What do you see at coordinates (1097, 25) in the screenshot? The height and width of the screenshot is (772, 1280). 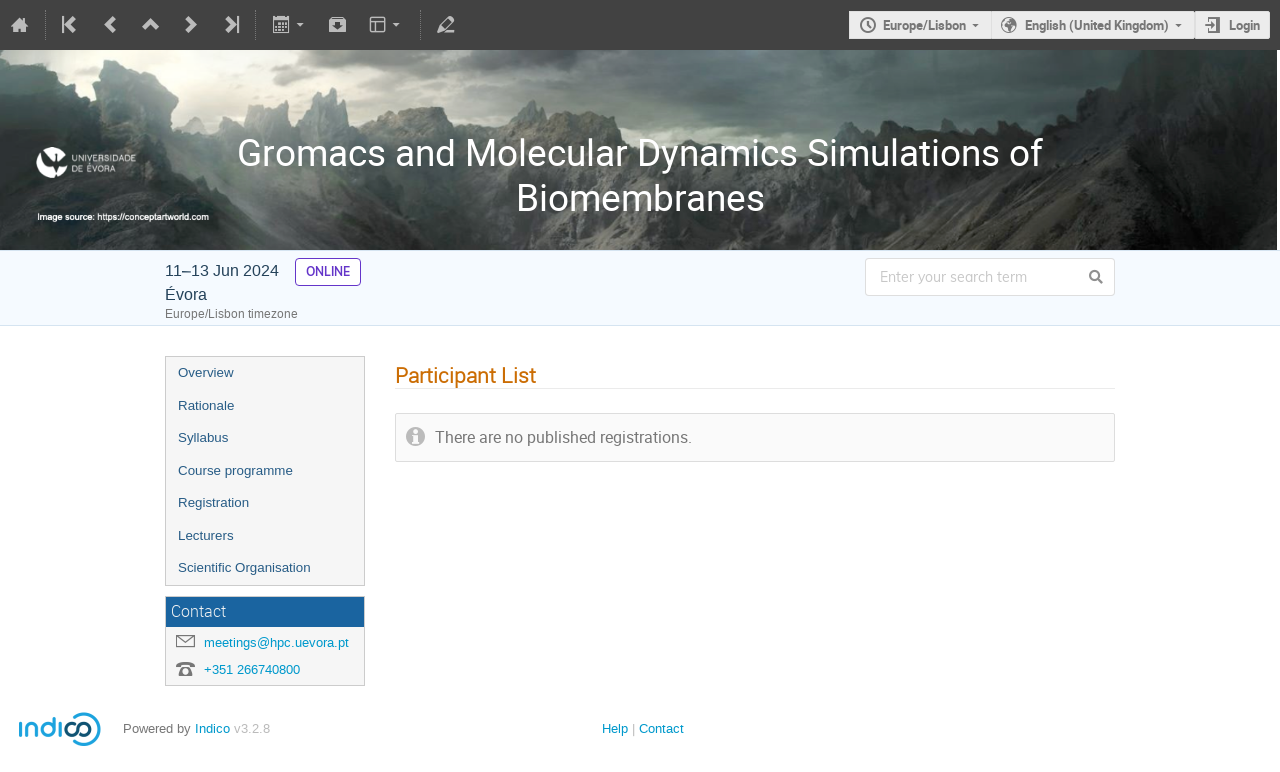 I see `English (United Kingdom)` at bounding box center [1097, 25].